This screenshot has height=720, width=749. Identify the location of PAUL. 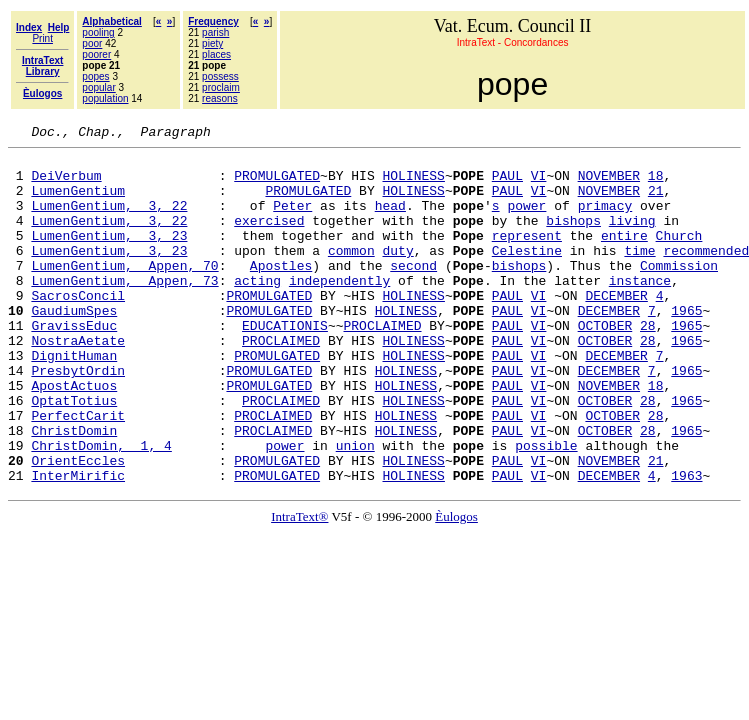
(507, 184).